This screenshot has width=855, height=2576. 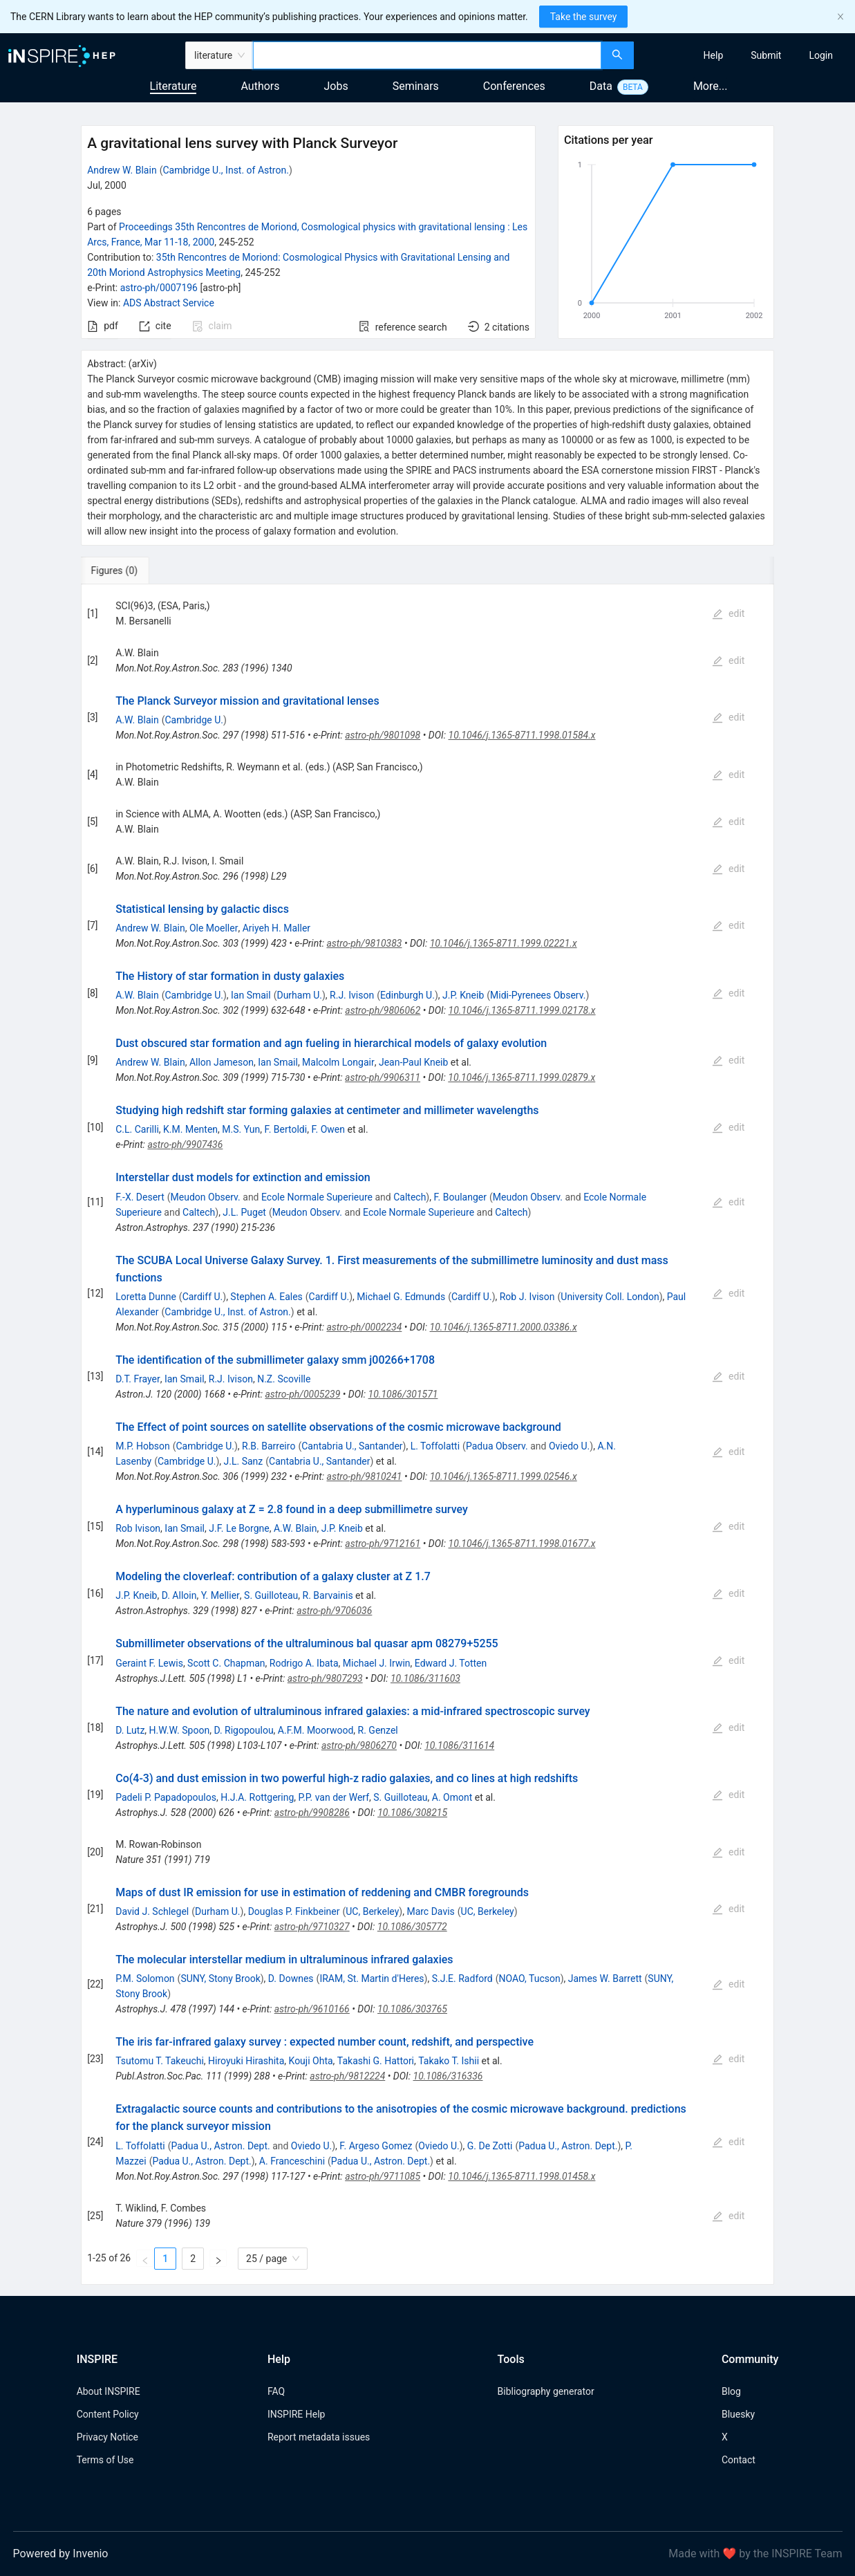 What do you see at coordinates (168, 302) in the screenshot?
I see `ADS Abstract Service` at bounding box center [168, 302].